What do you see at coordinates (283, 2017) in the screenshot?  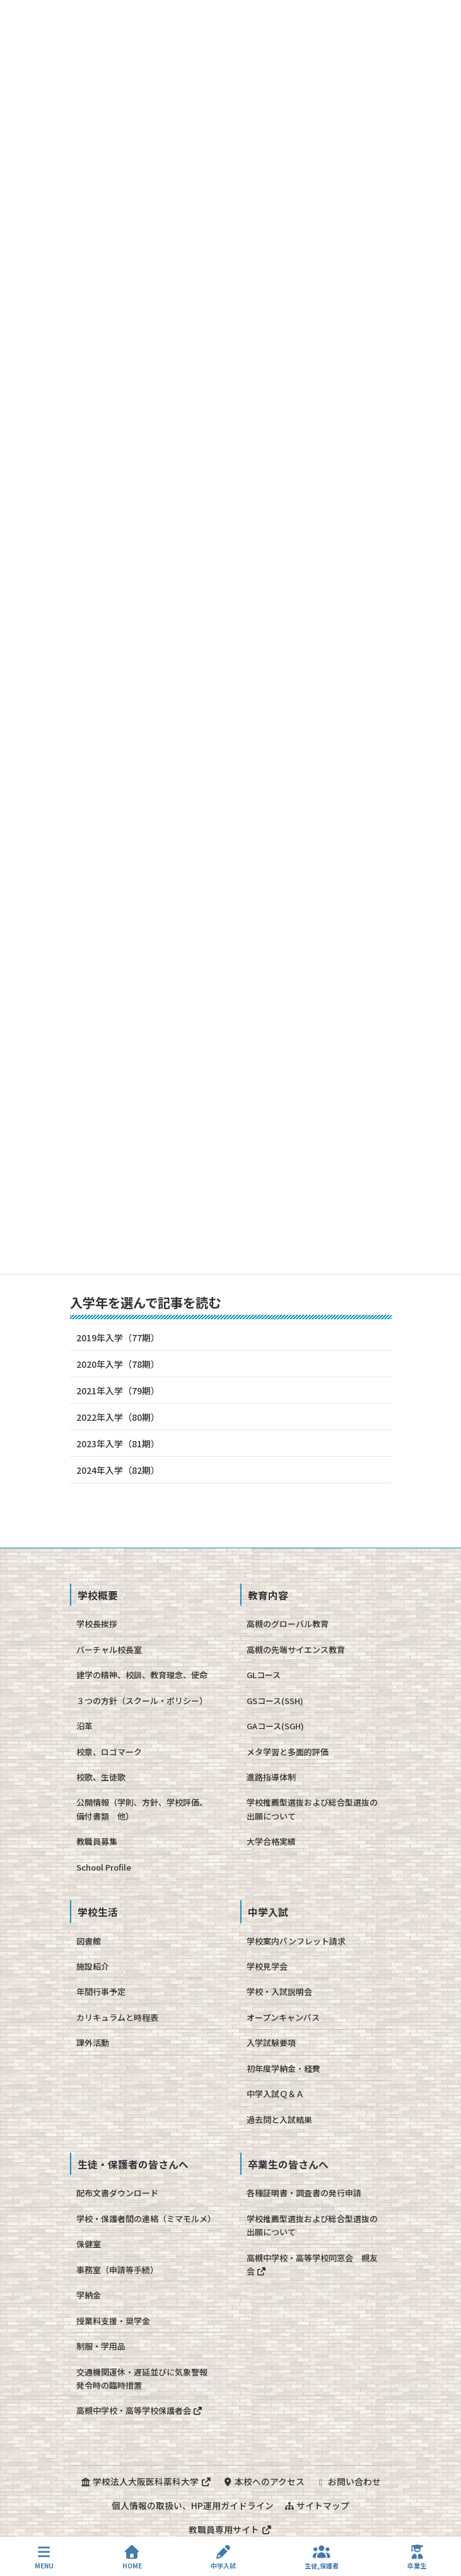 I see `オープンキャンパス` at bounding box center [283, 2017].